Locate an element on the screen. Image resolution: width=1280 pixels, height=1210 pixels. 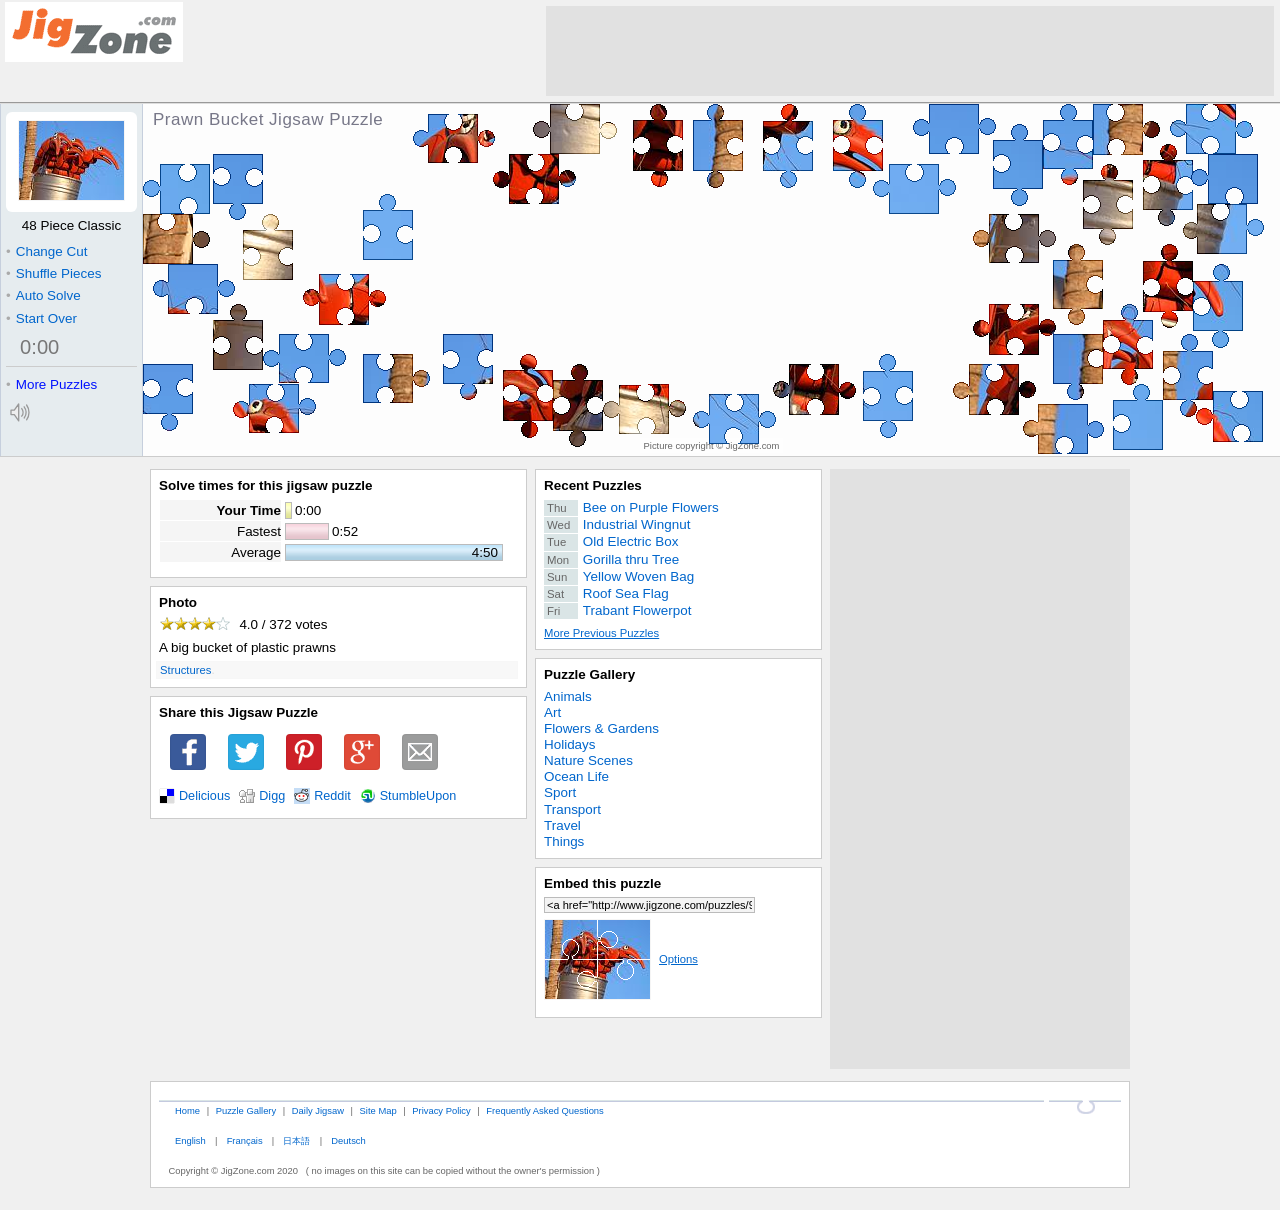
Deutsch is located at coordinates (348, 1140).